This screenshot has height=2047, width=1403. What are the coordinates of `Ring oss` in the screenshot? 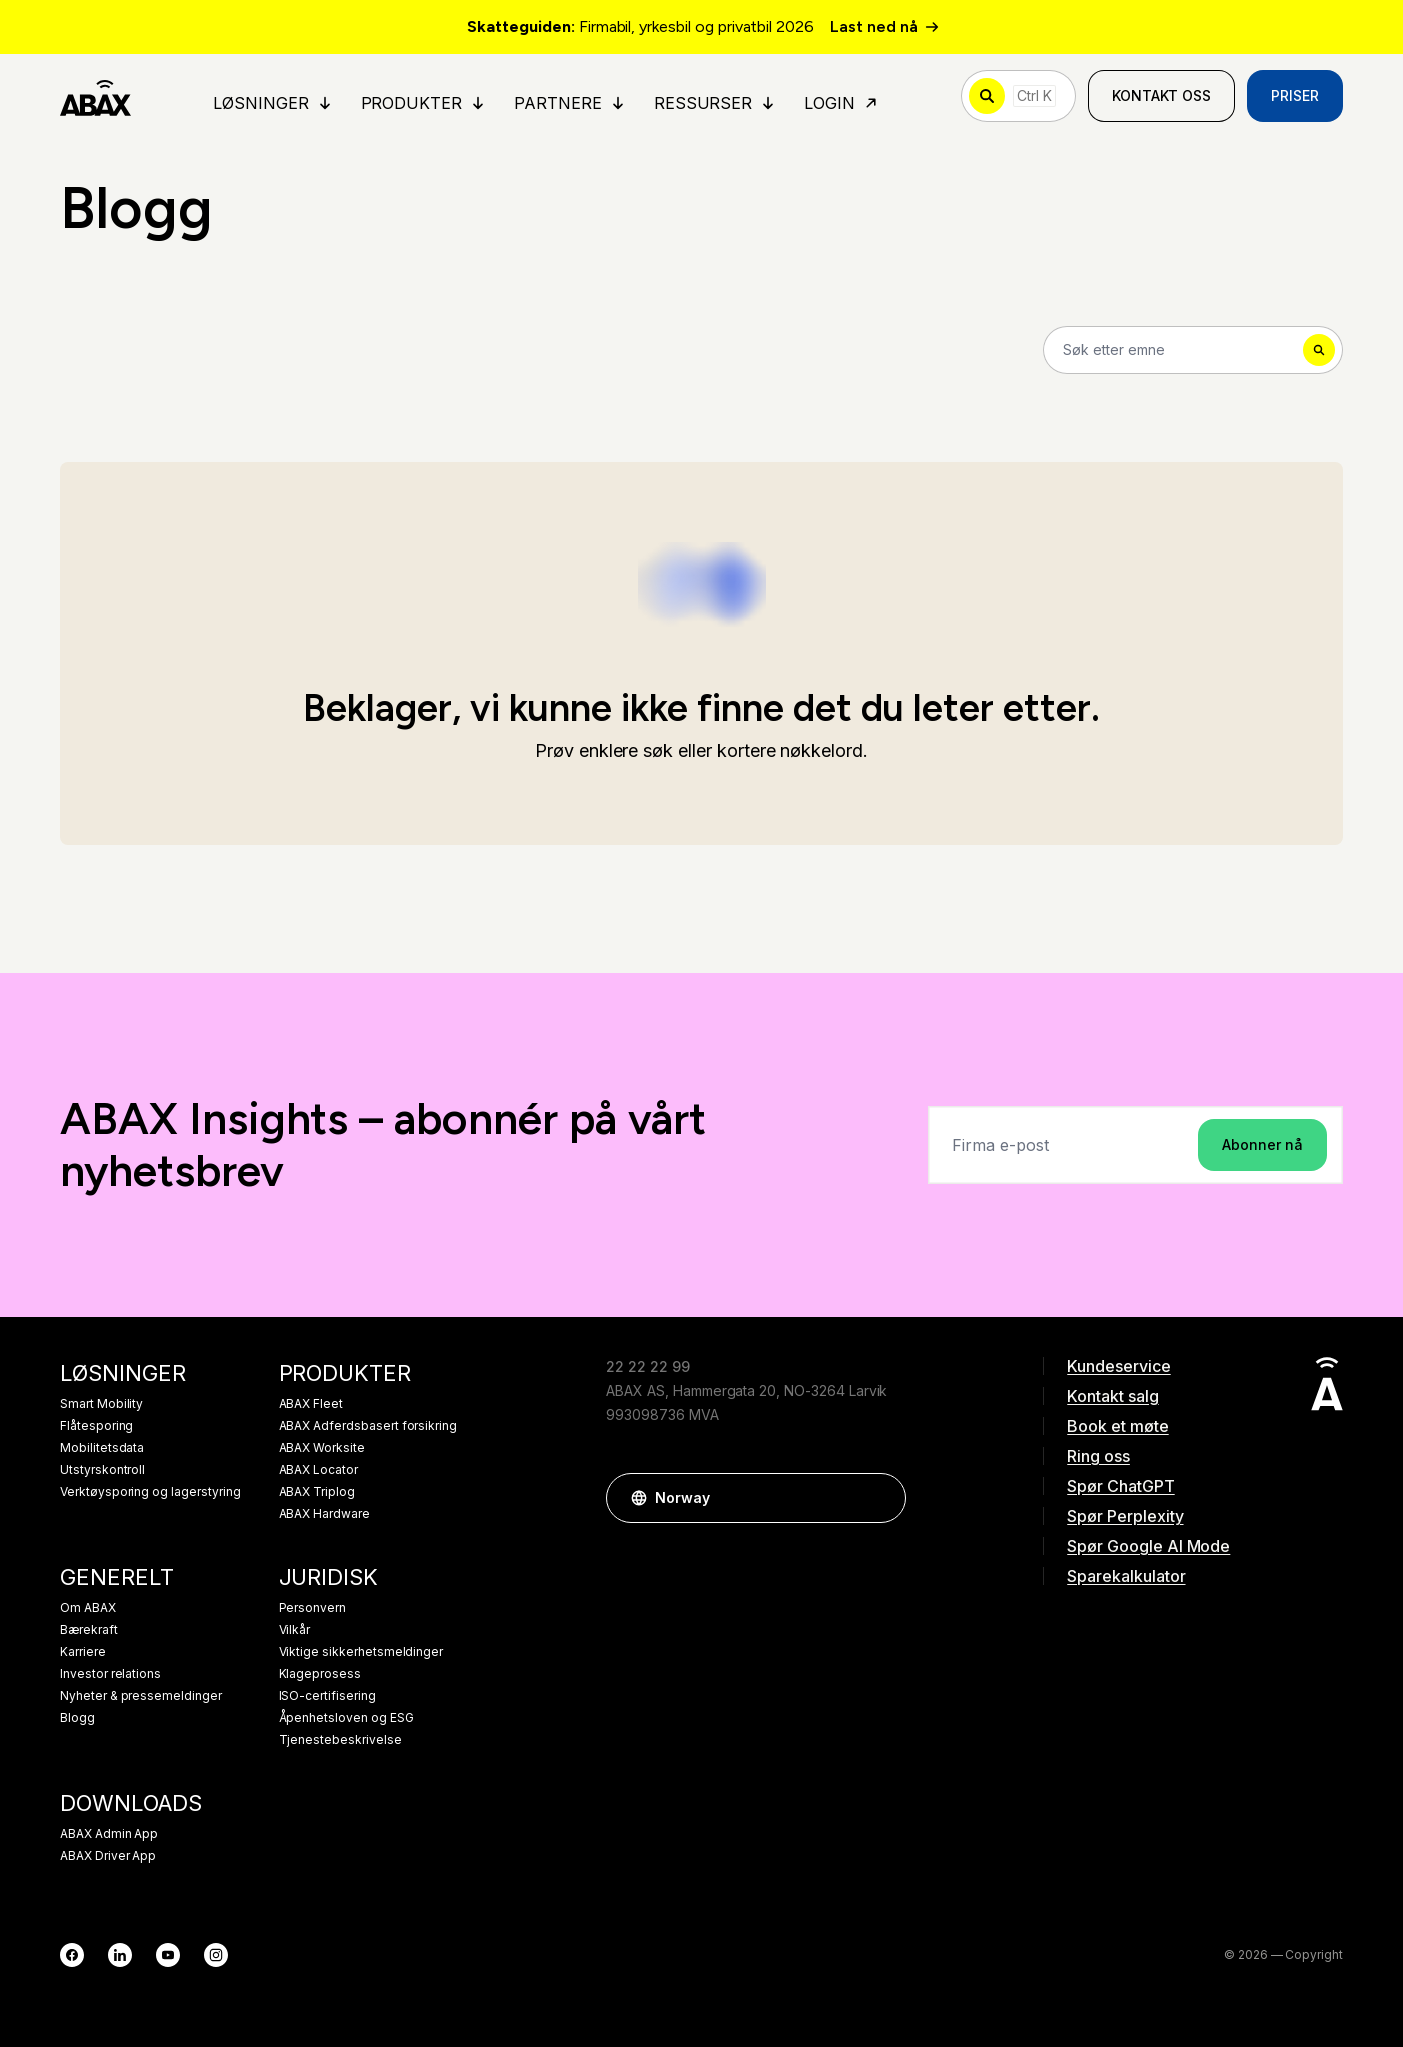 It's located at (1098, 1456).